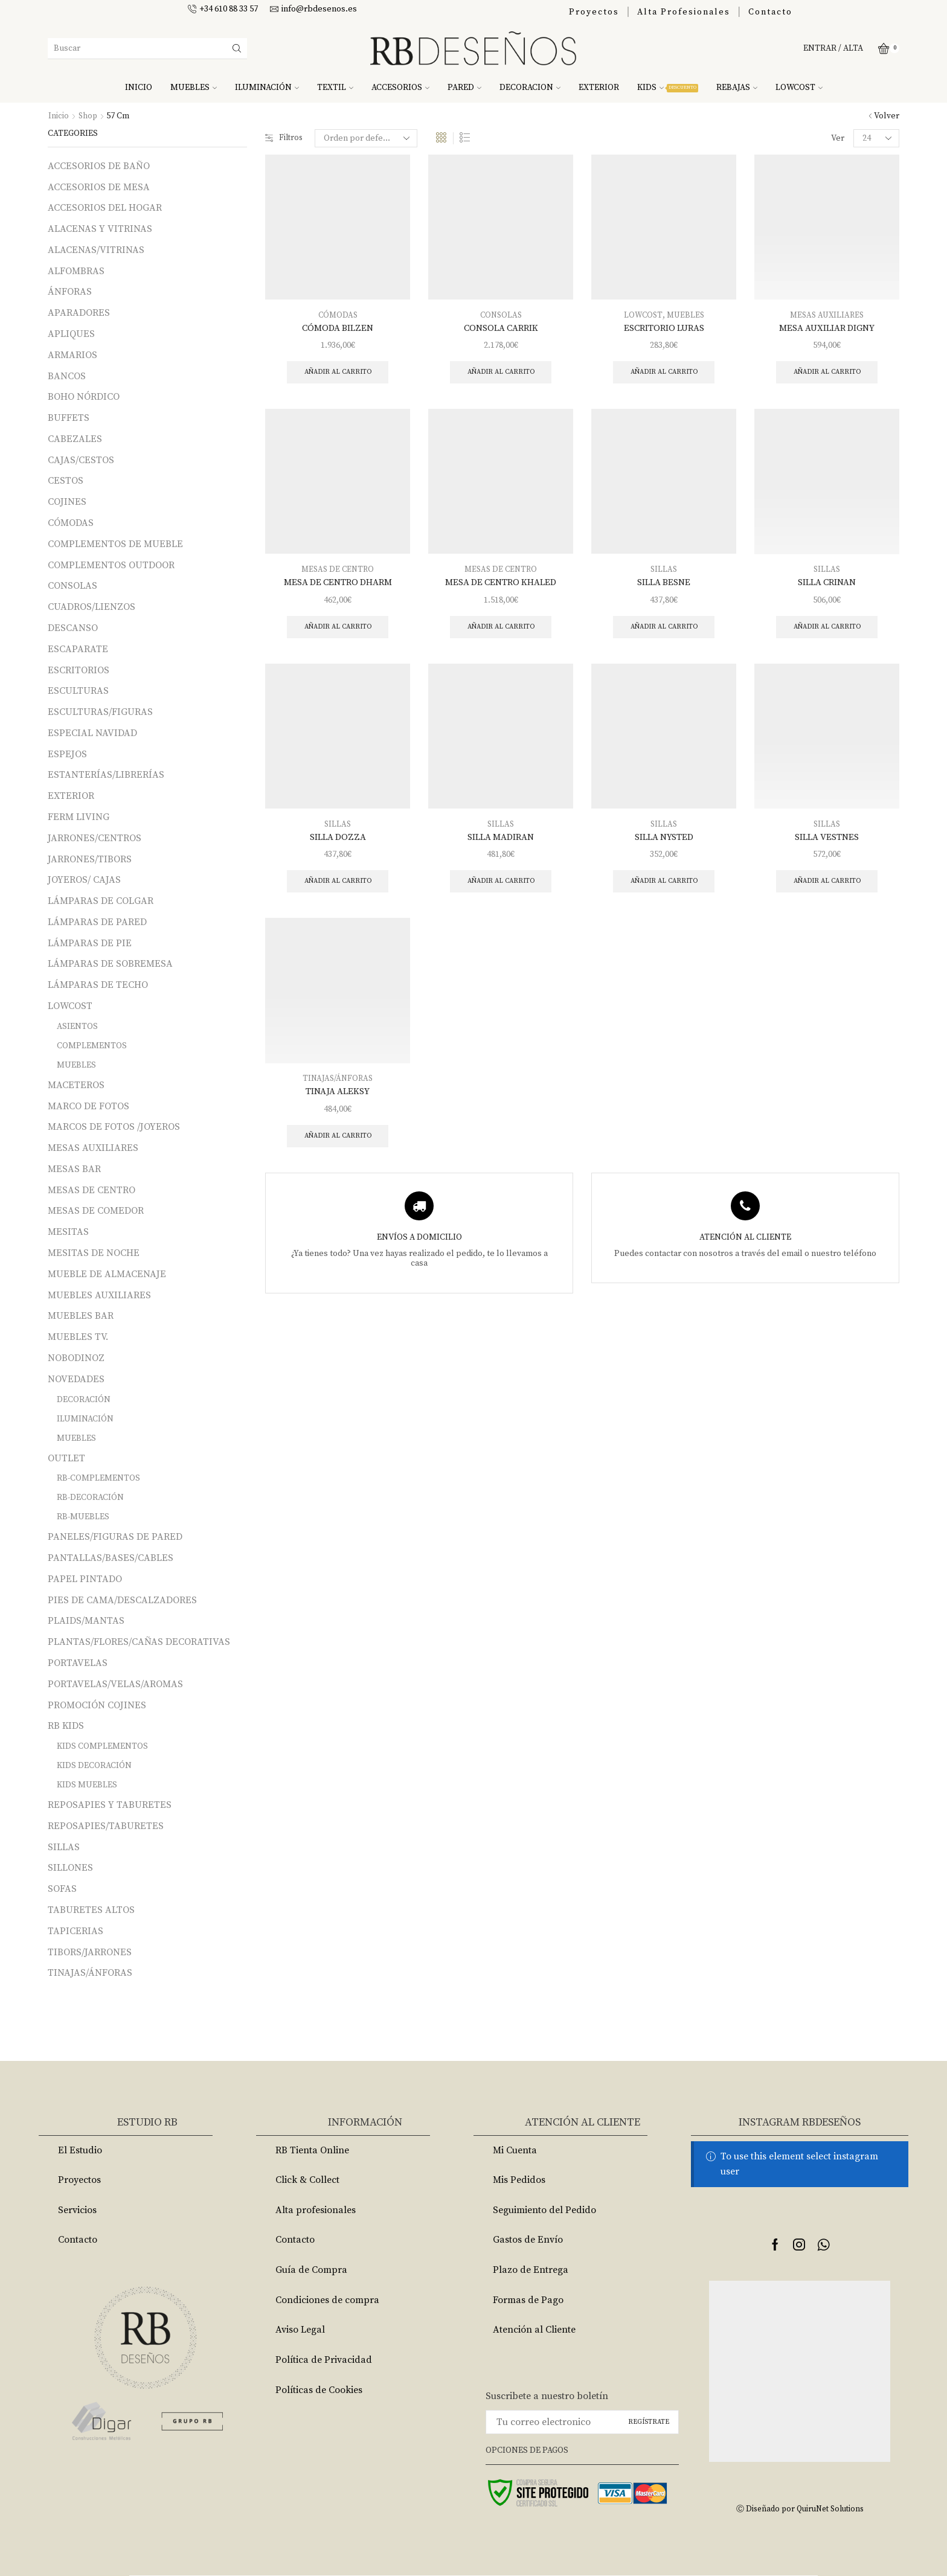  Describe the element at coordinates (90, 1497) in the screenshot. I see `RB-DECORACIÓN` at that location.